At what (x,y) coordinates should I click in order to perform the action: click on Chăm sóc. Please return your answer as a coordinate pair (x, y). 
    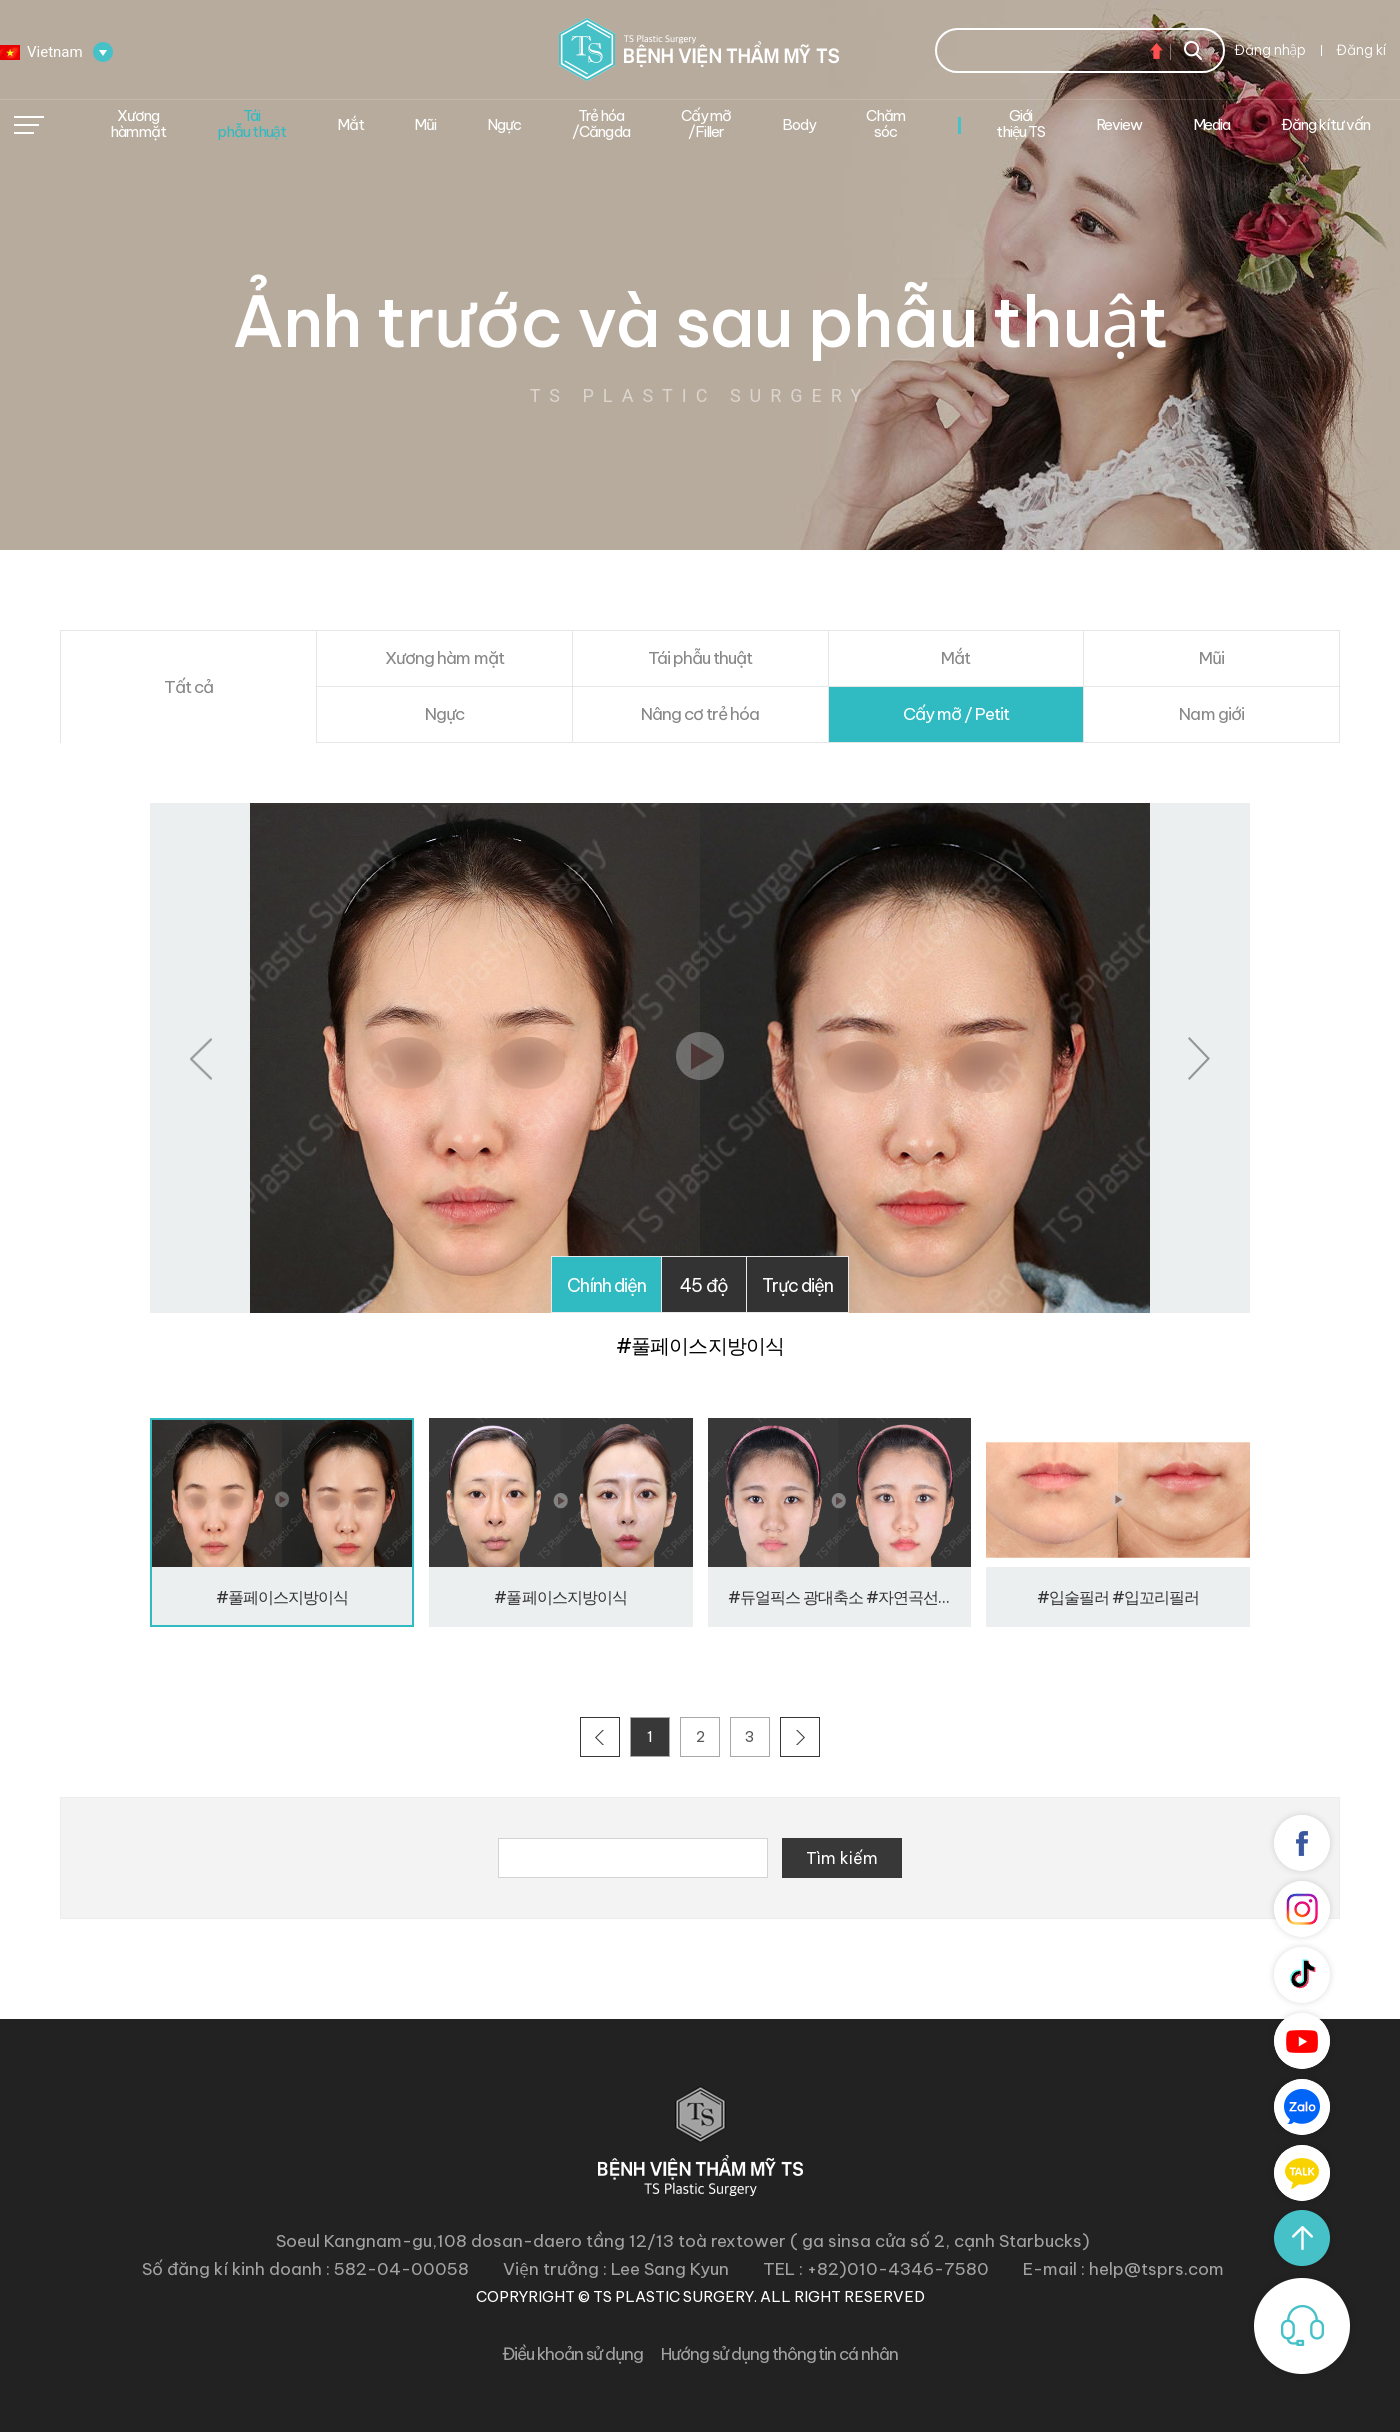
    Looking at the image, I should click on (885, 123).